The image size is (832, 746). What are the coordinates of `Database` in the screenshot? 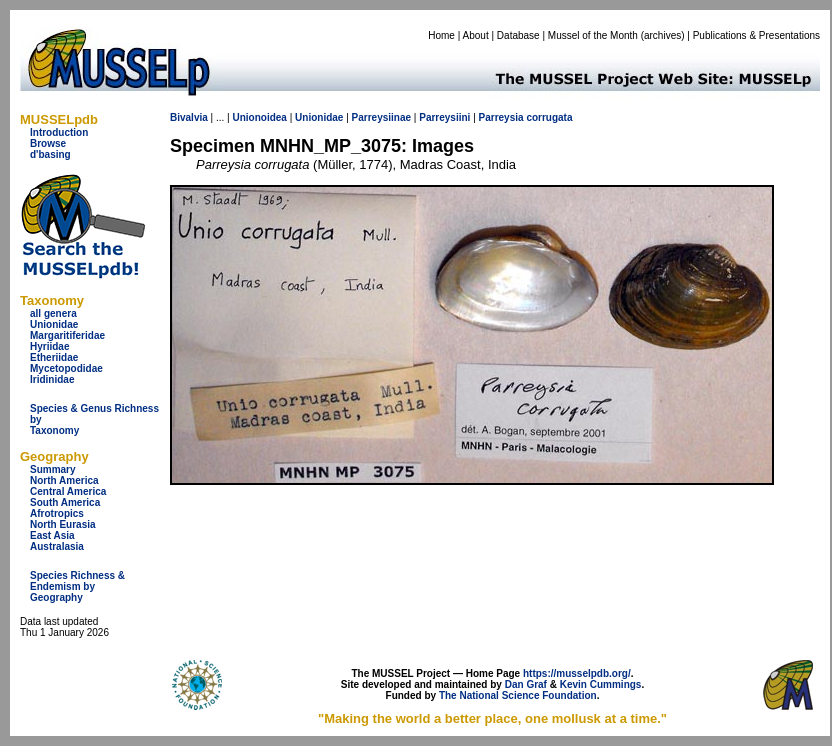 It's located at (518, 35).